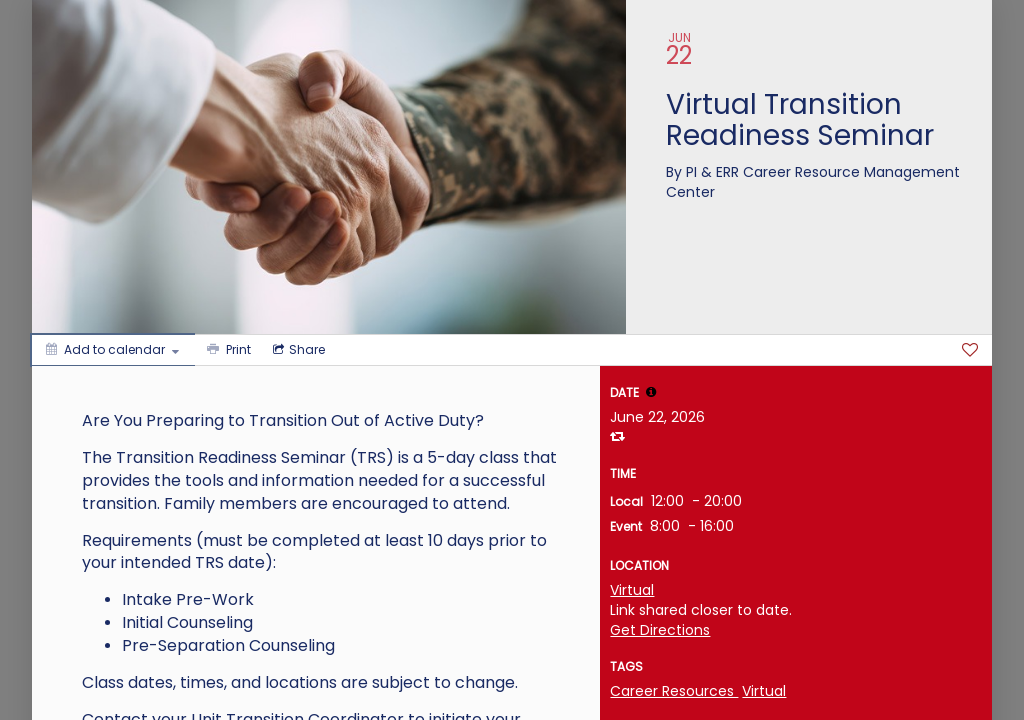 The width and height of the screenshot is (1024, 720). What do you see at coordinates (297, 350) in the screenshot?
I see `[Social media sharing menu]` at bounding box center [297, 350].